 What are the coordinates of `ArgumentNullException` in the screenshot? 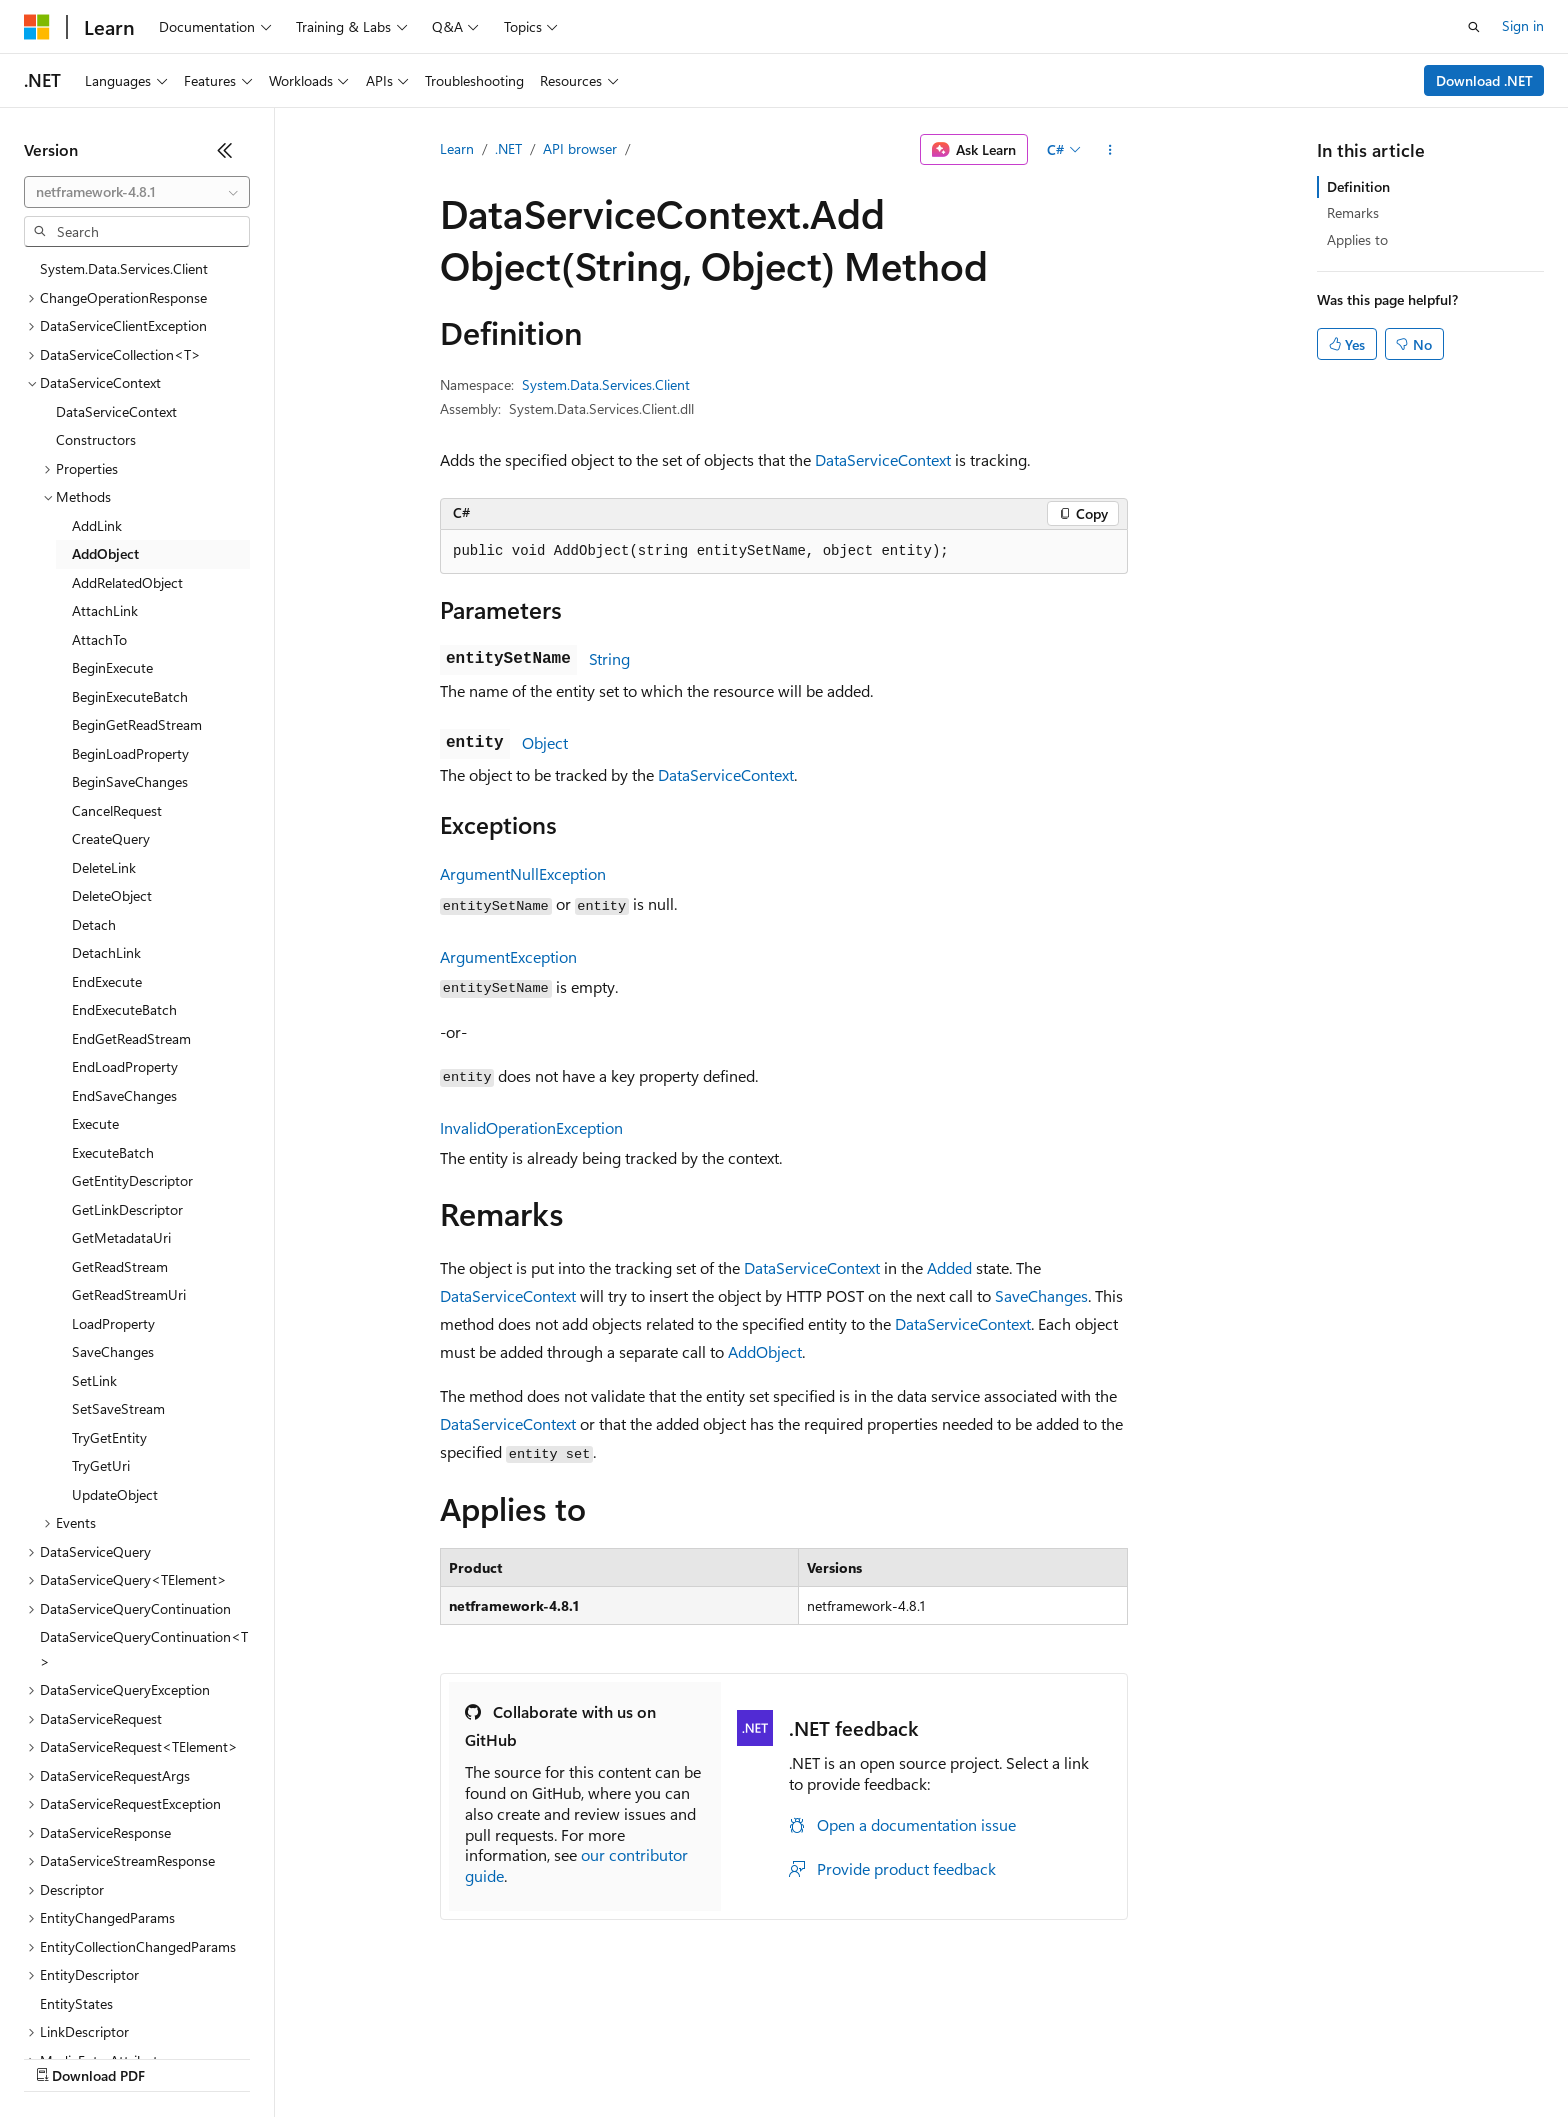 It's located at (523, 873).